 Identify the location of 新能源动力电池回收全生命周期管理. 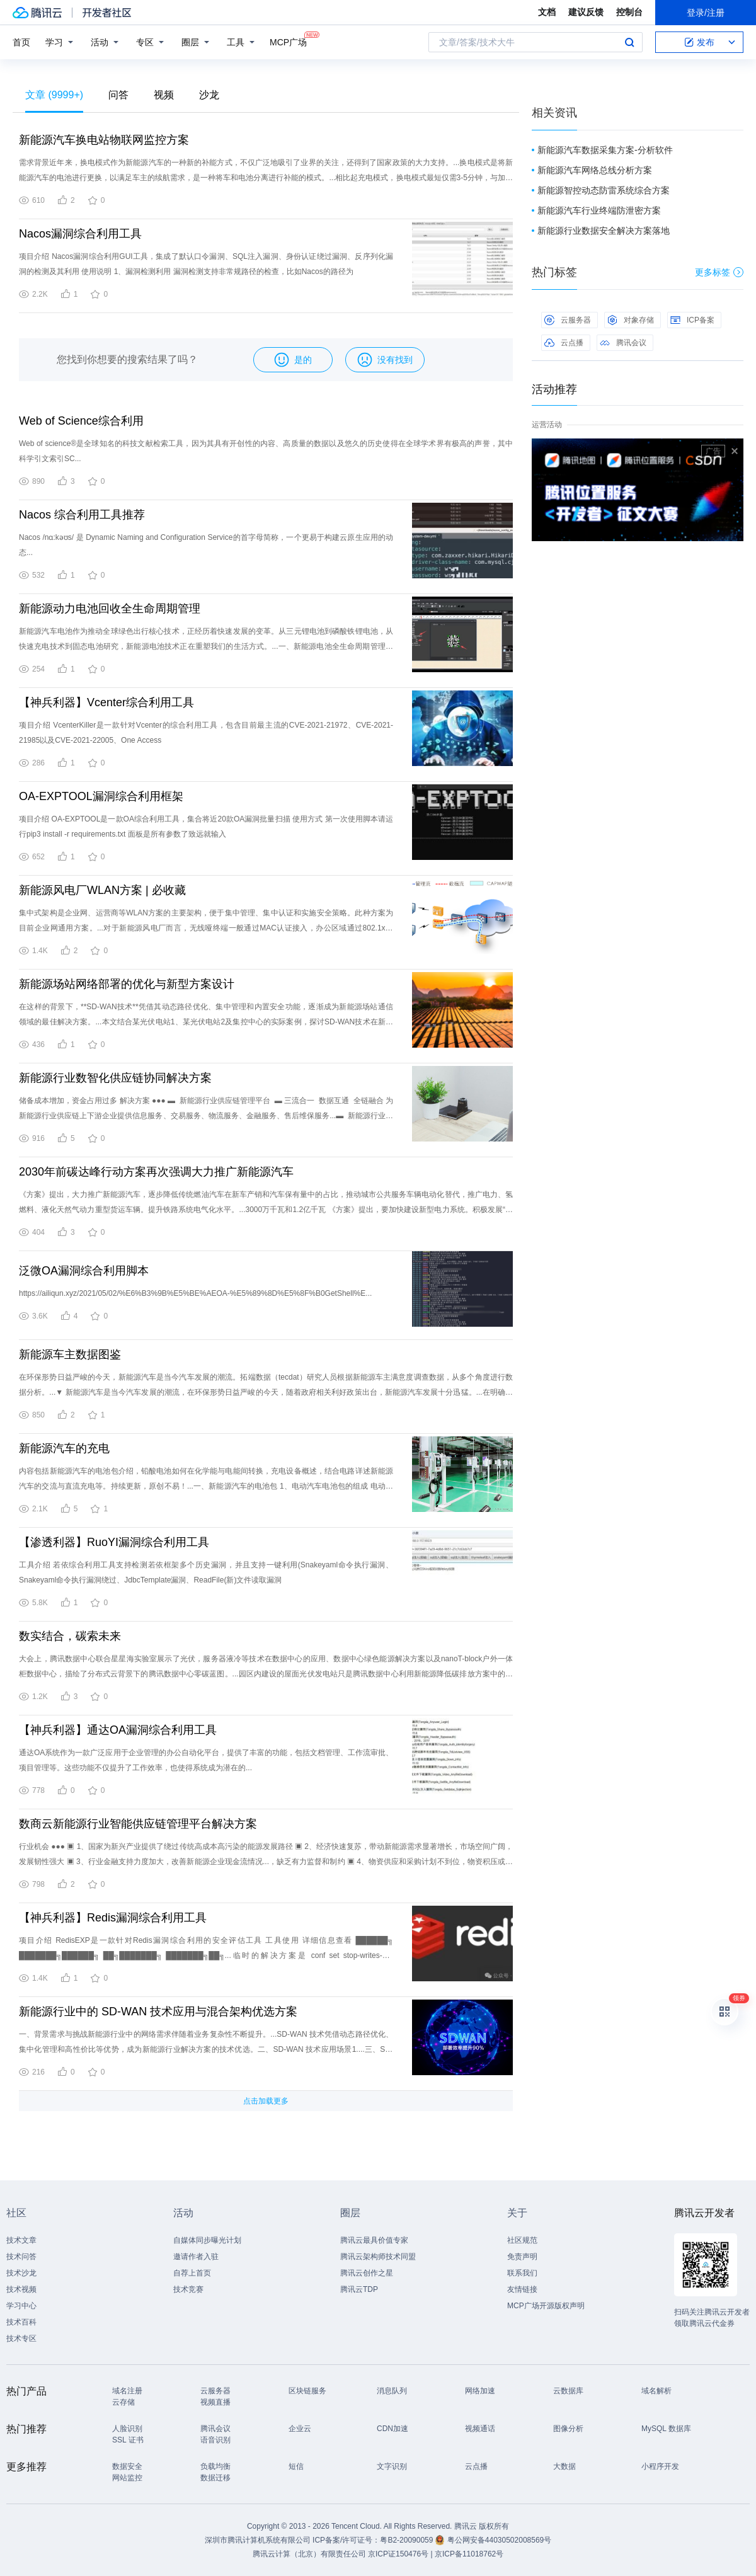
(109, 608).